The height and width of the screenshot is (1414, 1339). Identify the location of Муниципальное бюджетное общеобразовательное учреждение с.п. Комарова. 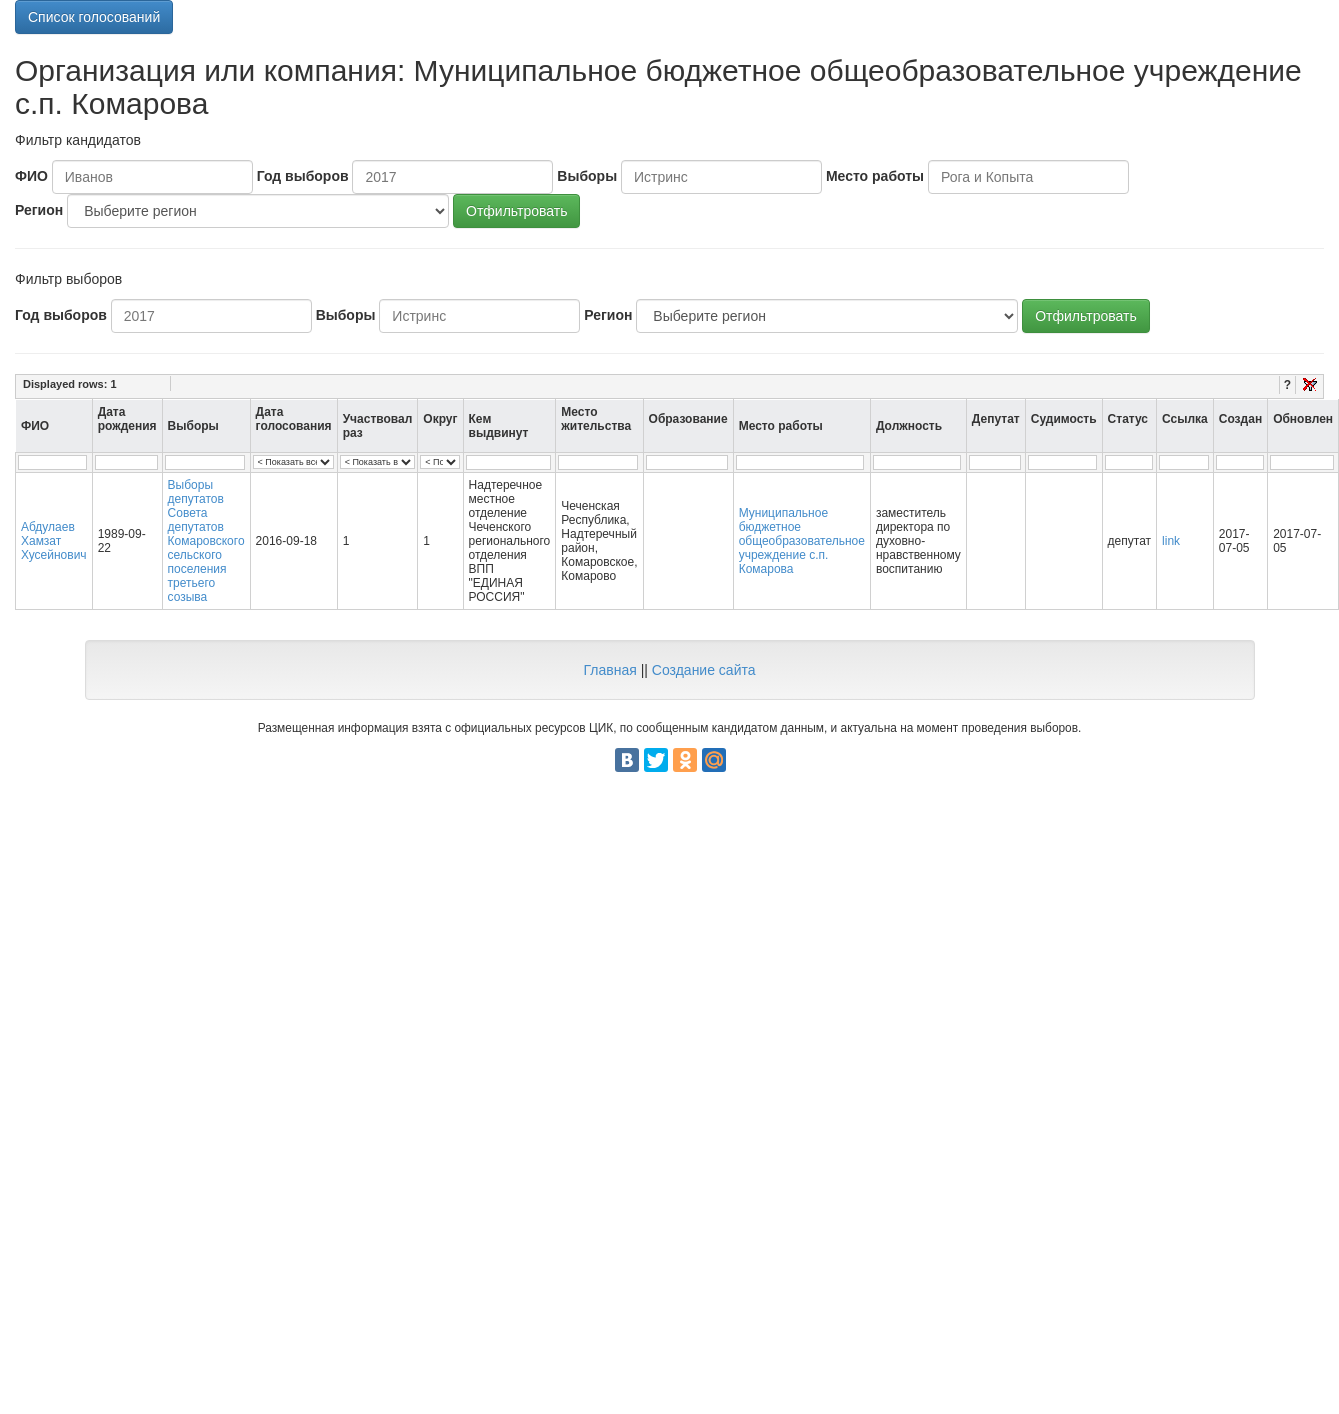
(802, 541).